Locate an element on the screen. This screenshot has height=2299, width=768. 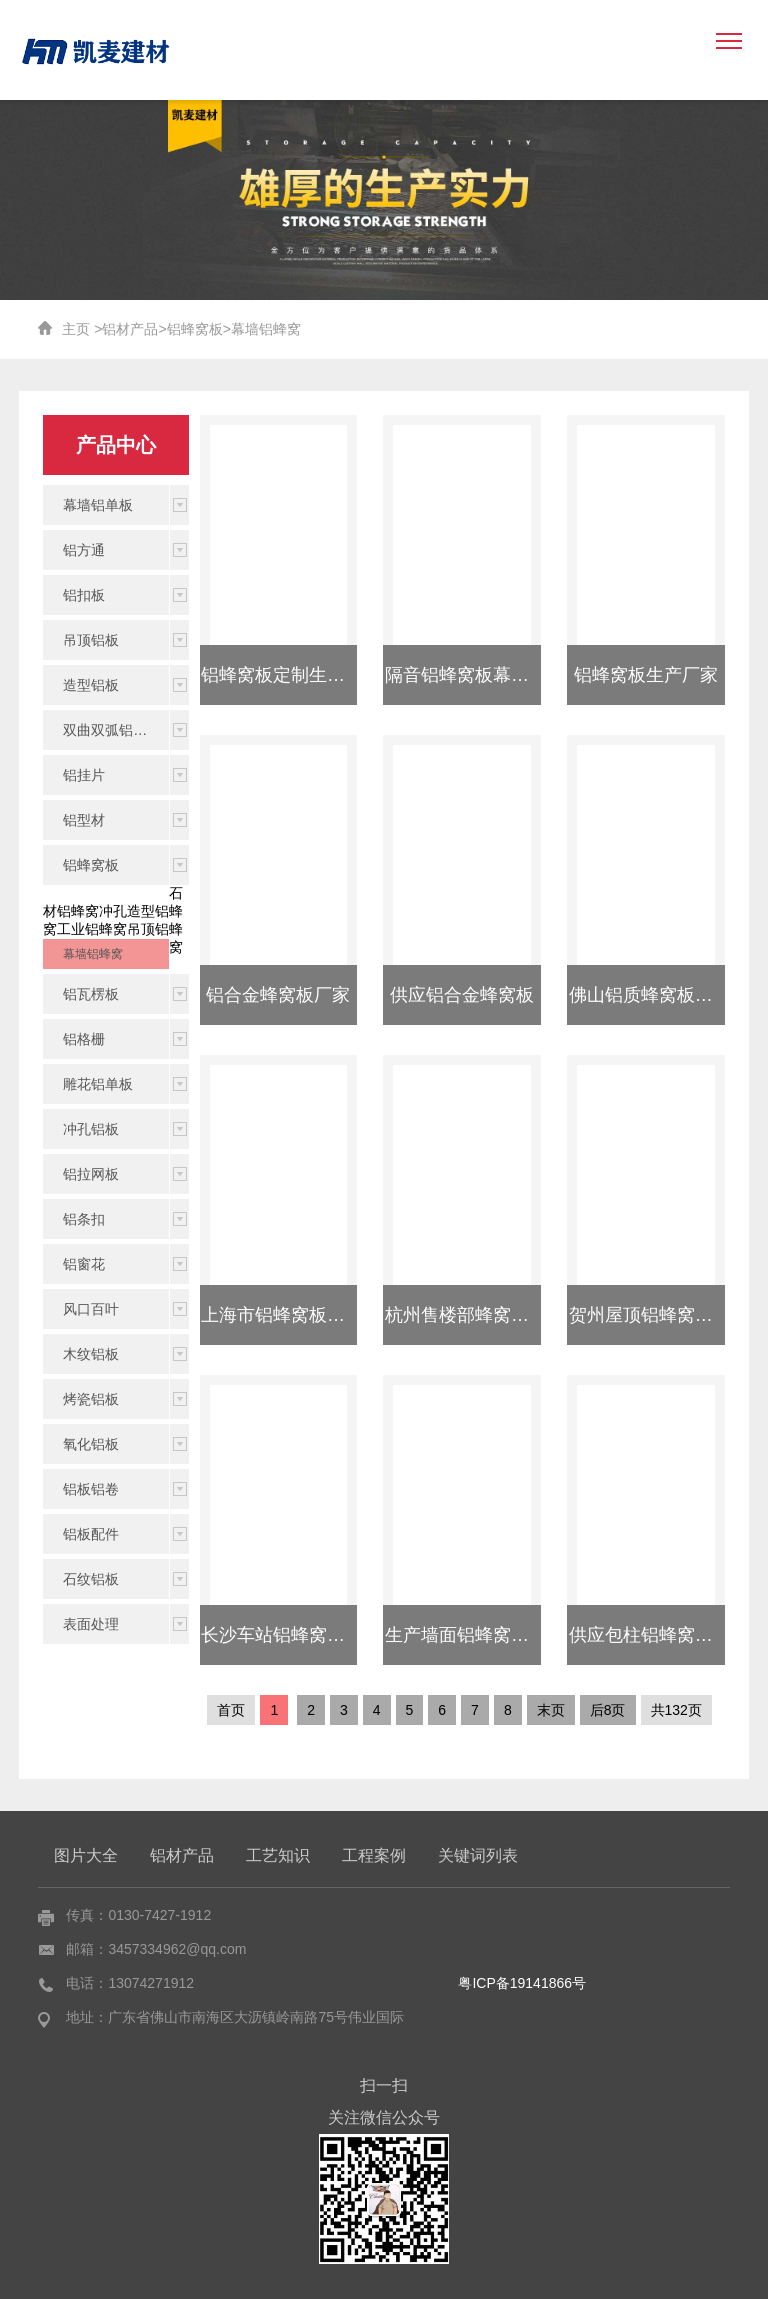
铝板铝卷 is located at coordinates (91, 1489).